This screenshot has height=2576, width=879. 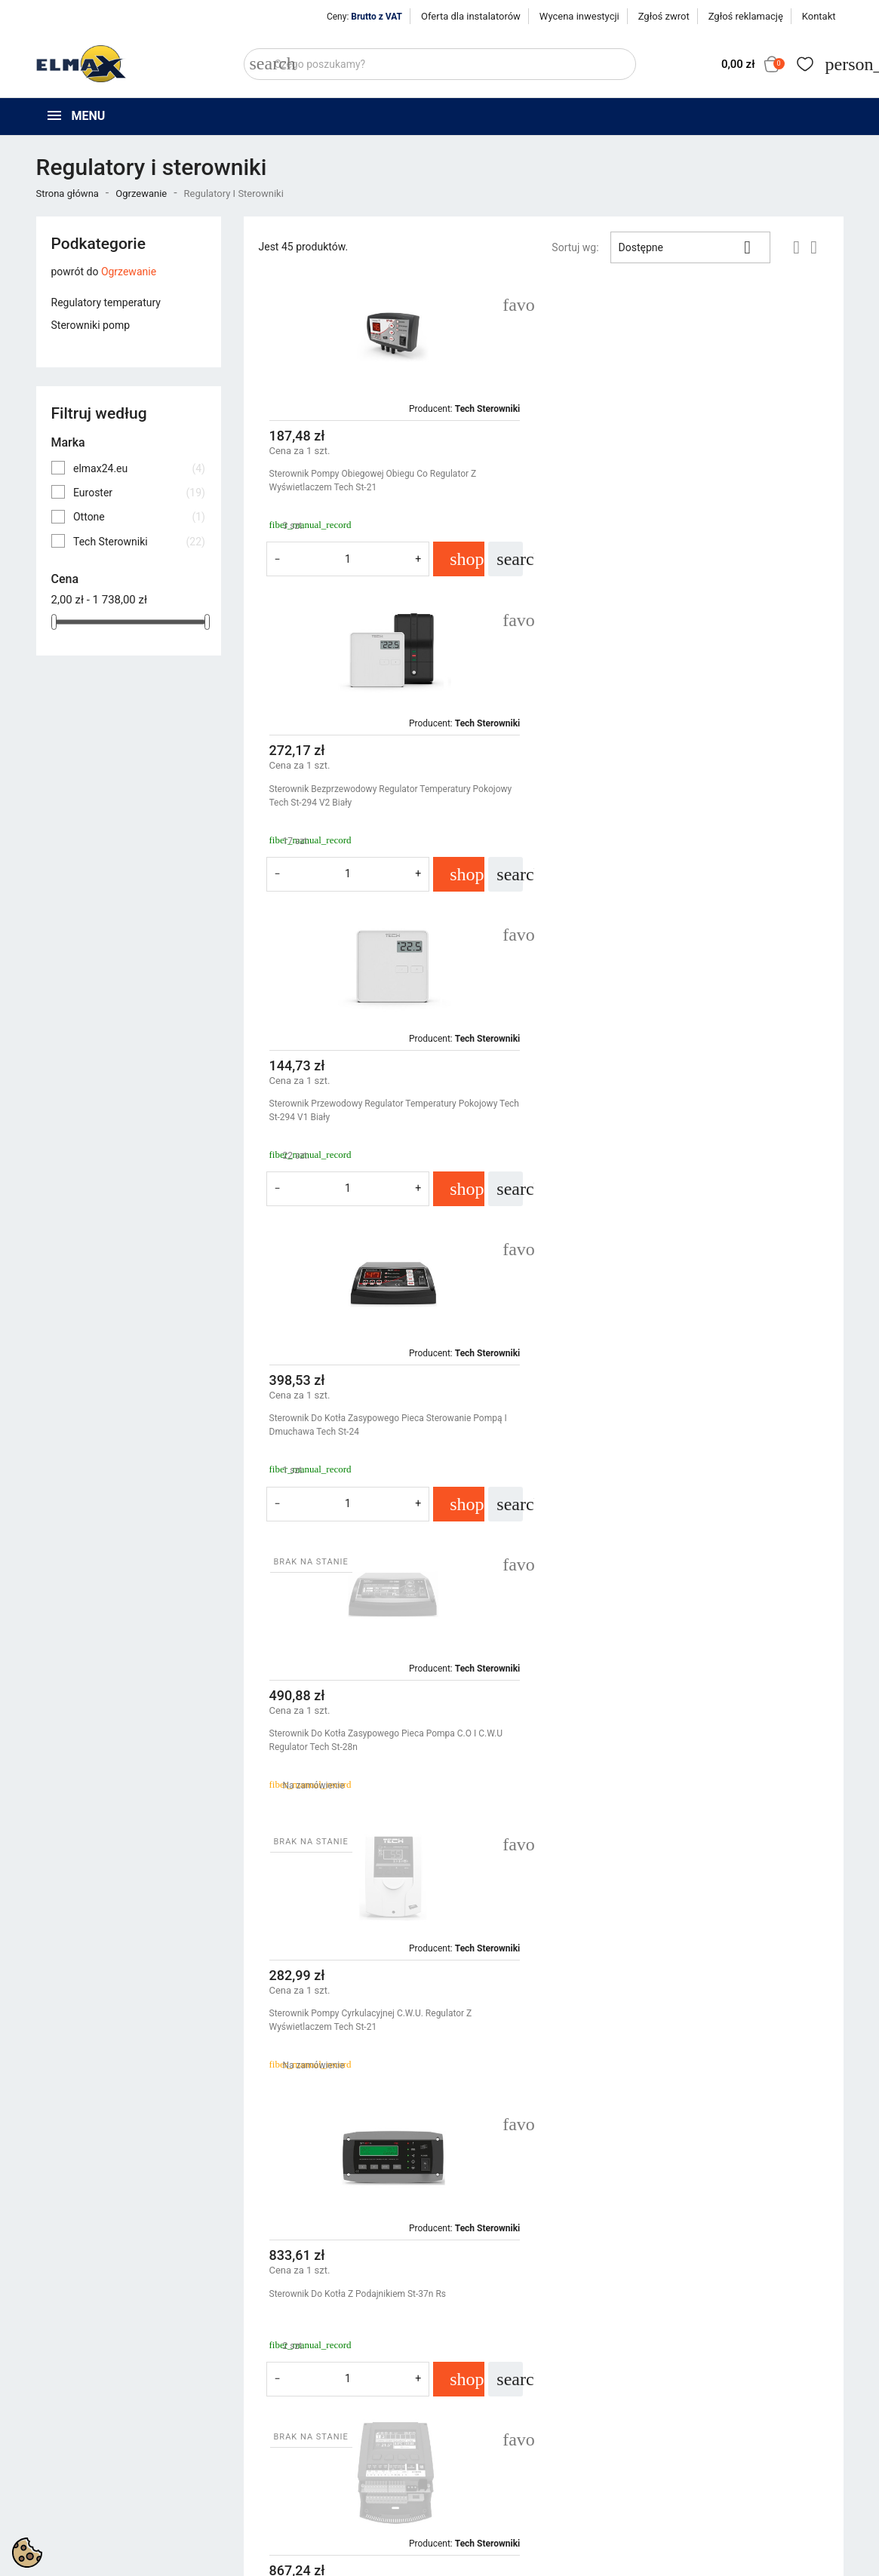 I want to click on Sterownik Pompy Cyrkulacyjnej C.W.U. Regulator Z Wyświetlaczem Tech St-21, so click(x=670, y=1110).